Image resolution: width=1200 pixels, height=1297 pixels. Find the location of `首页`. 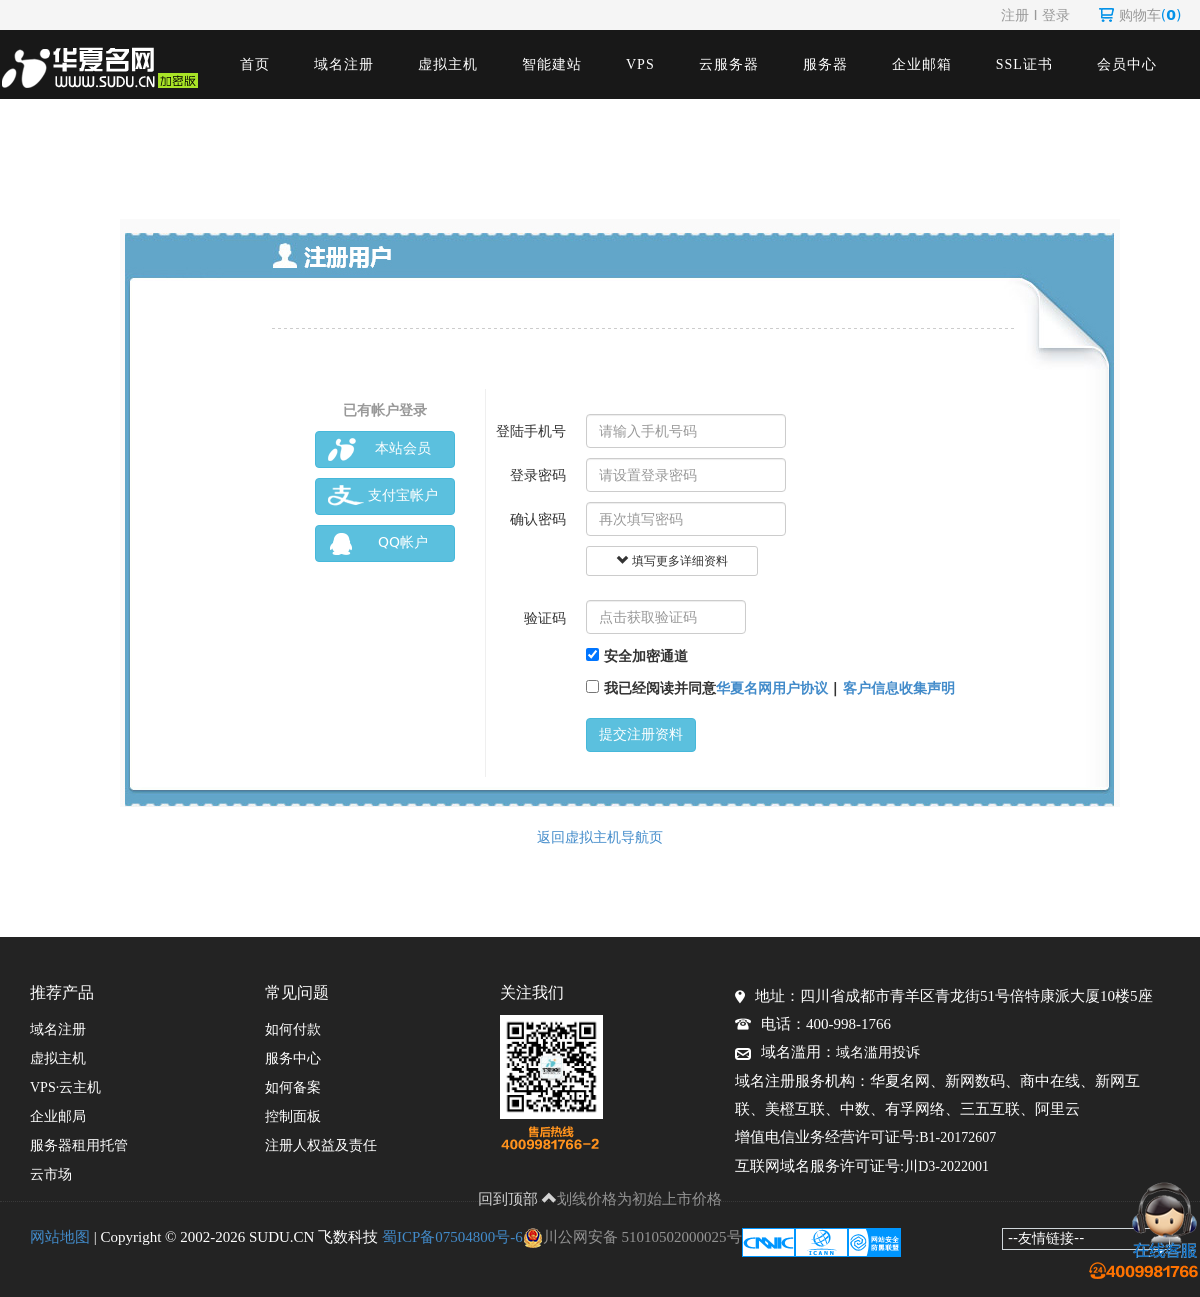

首页 is located at coordinates (255, 64).